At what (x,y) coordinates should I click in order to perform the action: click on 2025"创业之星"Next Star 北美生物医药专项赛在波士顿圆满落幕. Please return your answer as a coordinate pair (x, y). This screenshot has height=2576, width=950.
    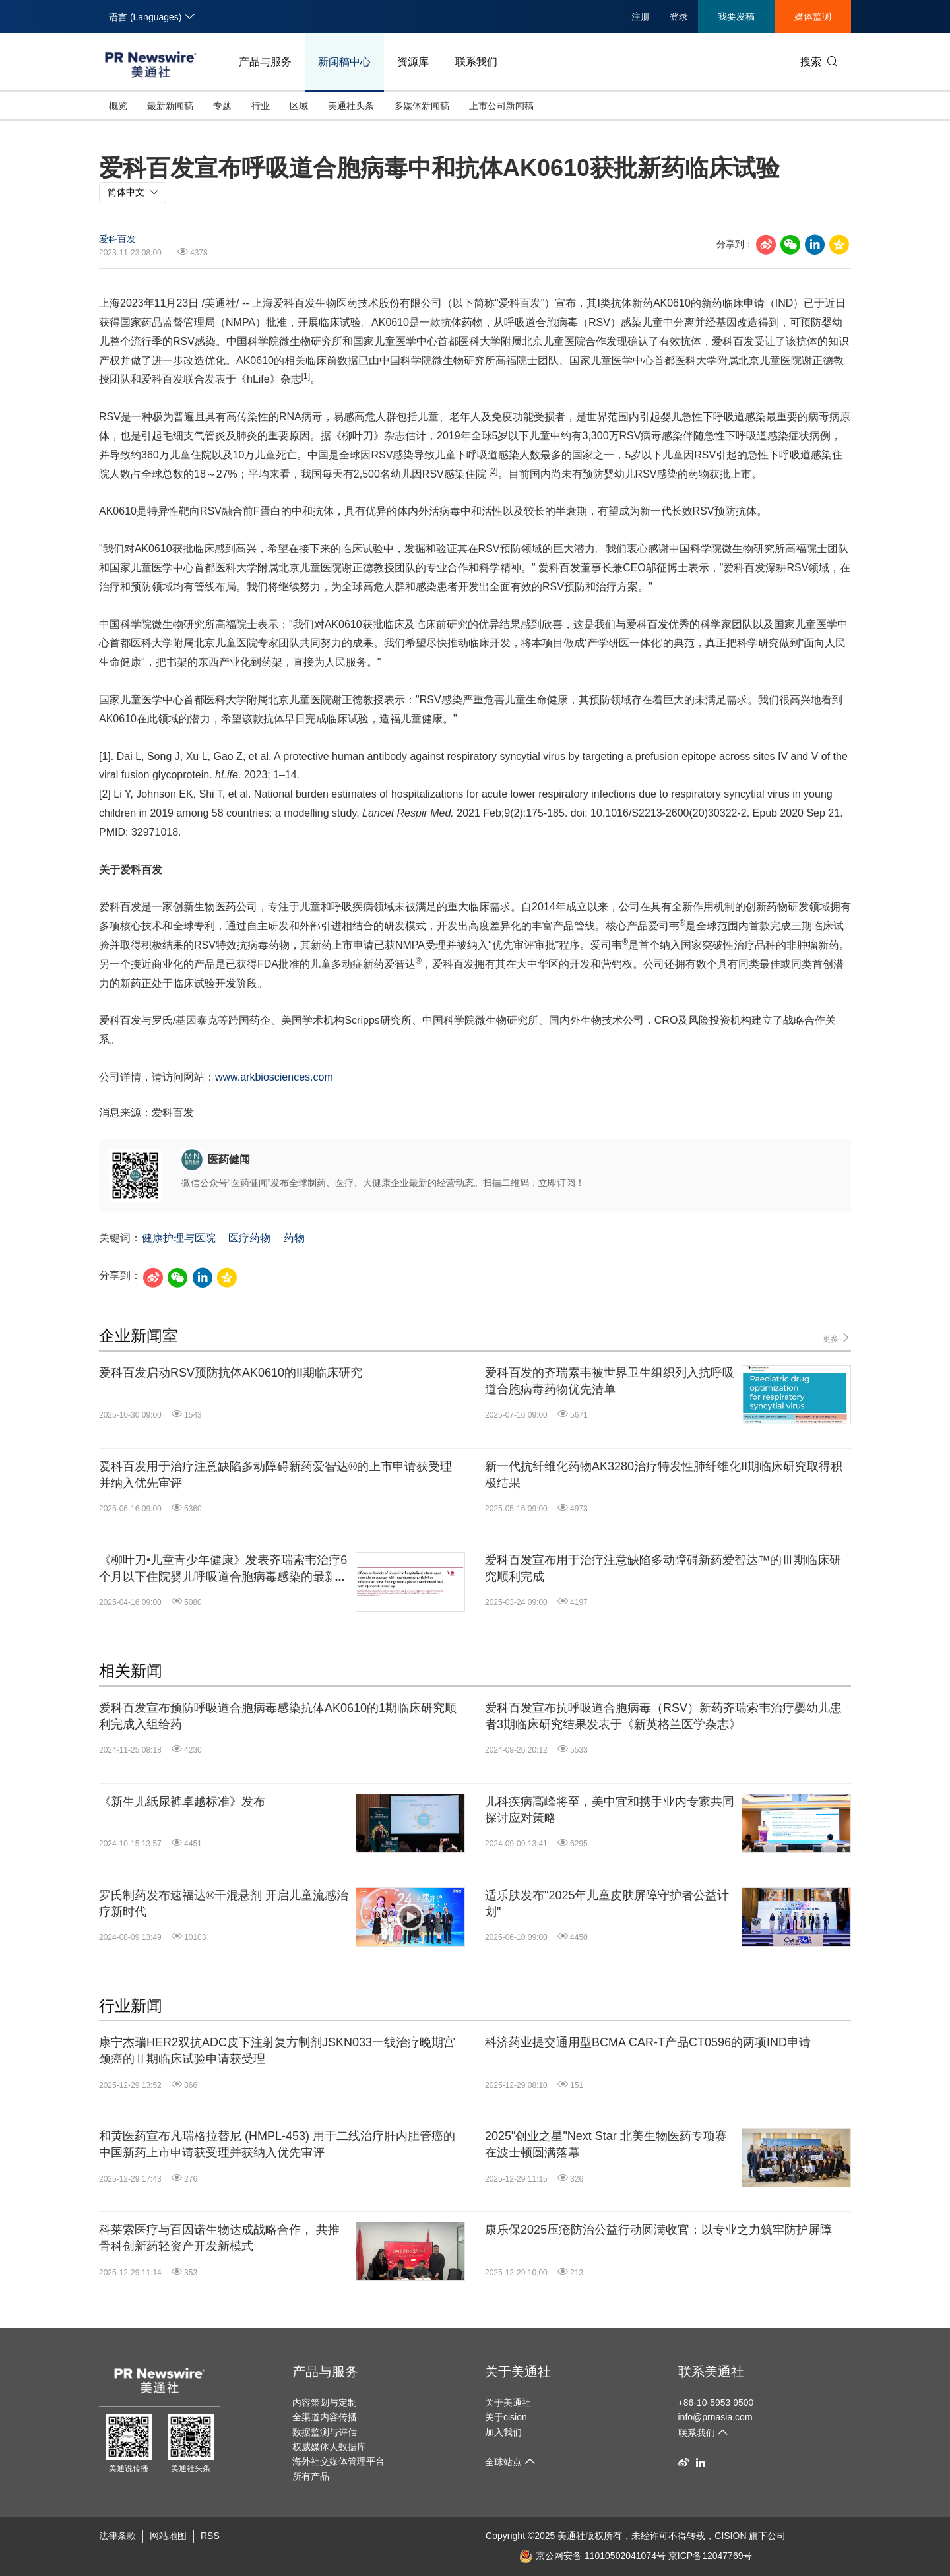
    Looking at the image, I should click on (606, 2144).